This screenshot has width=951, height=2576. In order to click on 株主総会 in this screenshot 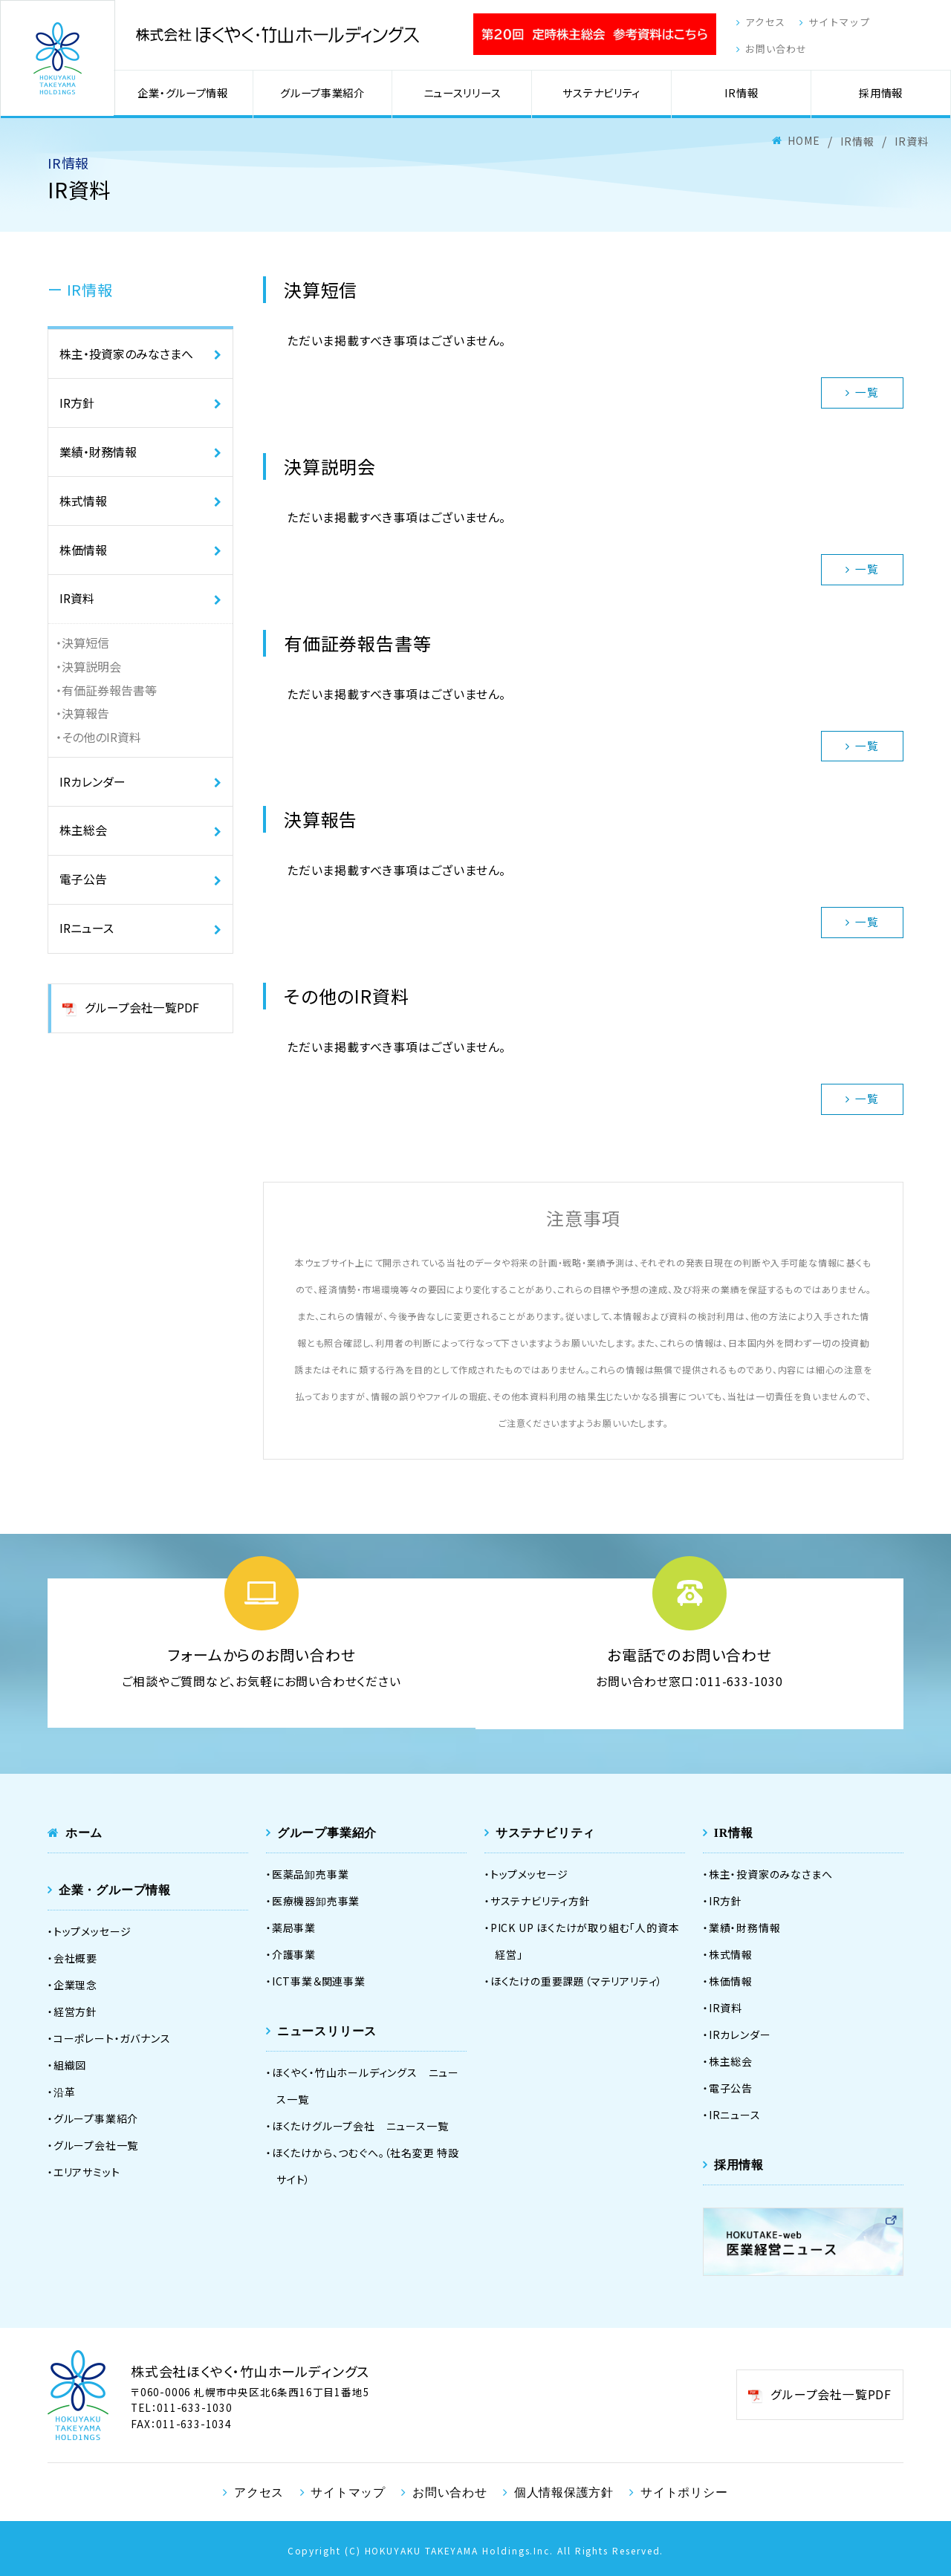, I will do `click(83, 838)`.